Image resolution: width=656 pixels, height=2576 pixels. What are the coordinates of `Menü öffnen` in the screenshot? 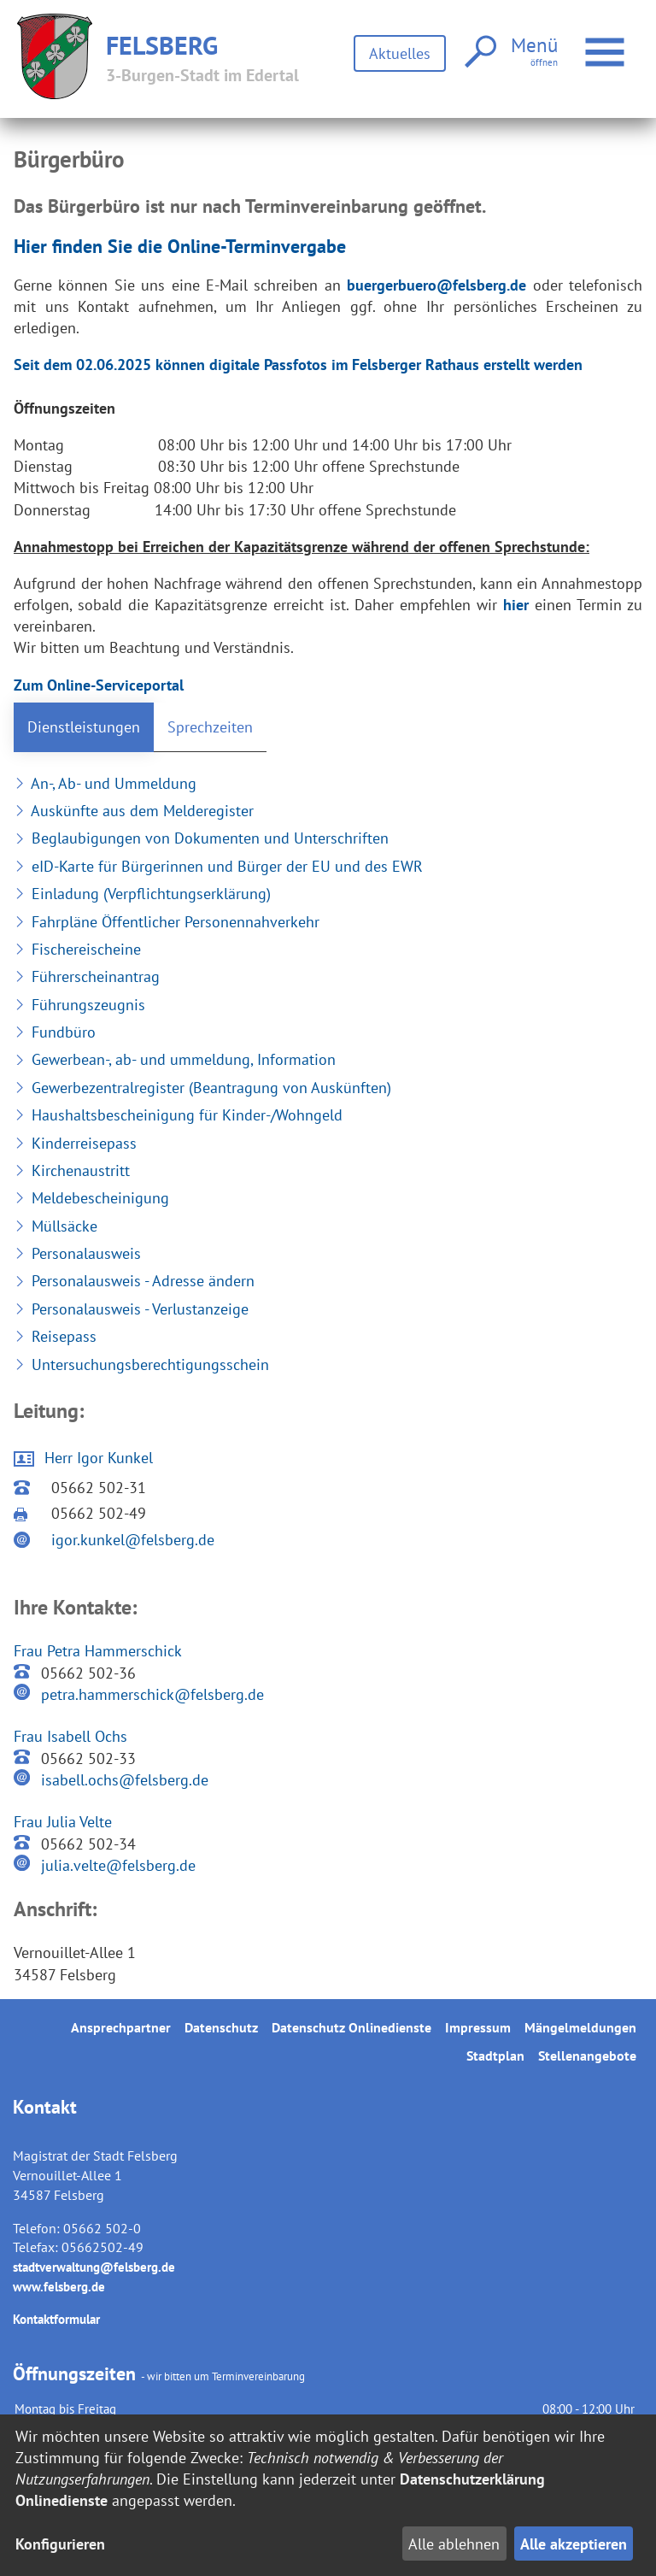 It's located at (607, 43).